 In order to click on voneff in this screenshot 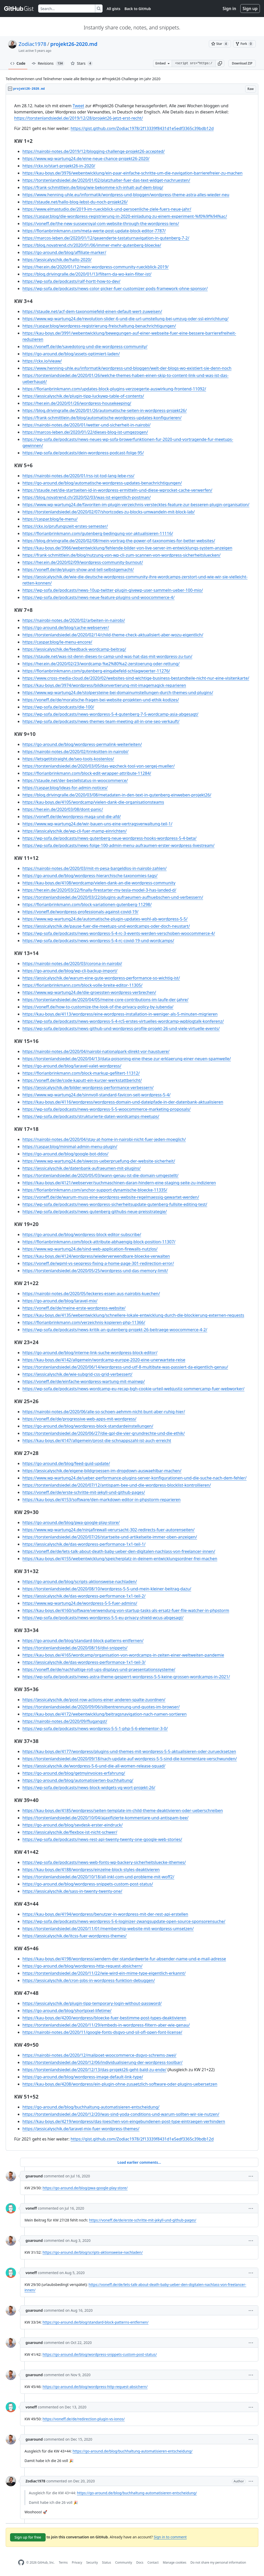, I will do `click(31, 2208)`.